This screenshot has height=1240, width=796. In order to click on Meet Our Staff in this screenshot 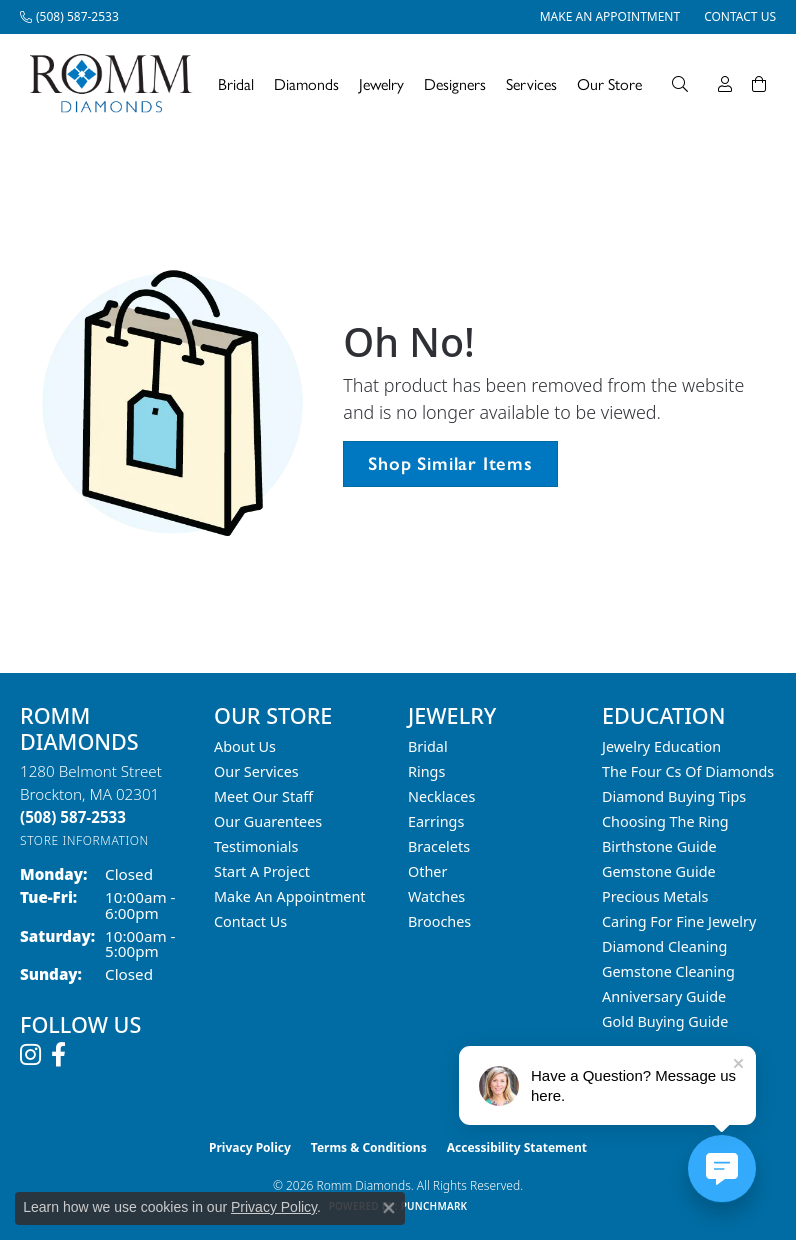, I will do `click(263, 796)`.